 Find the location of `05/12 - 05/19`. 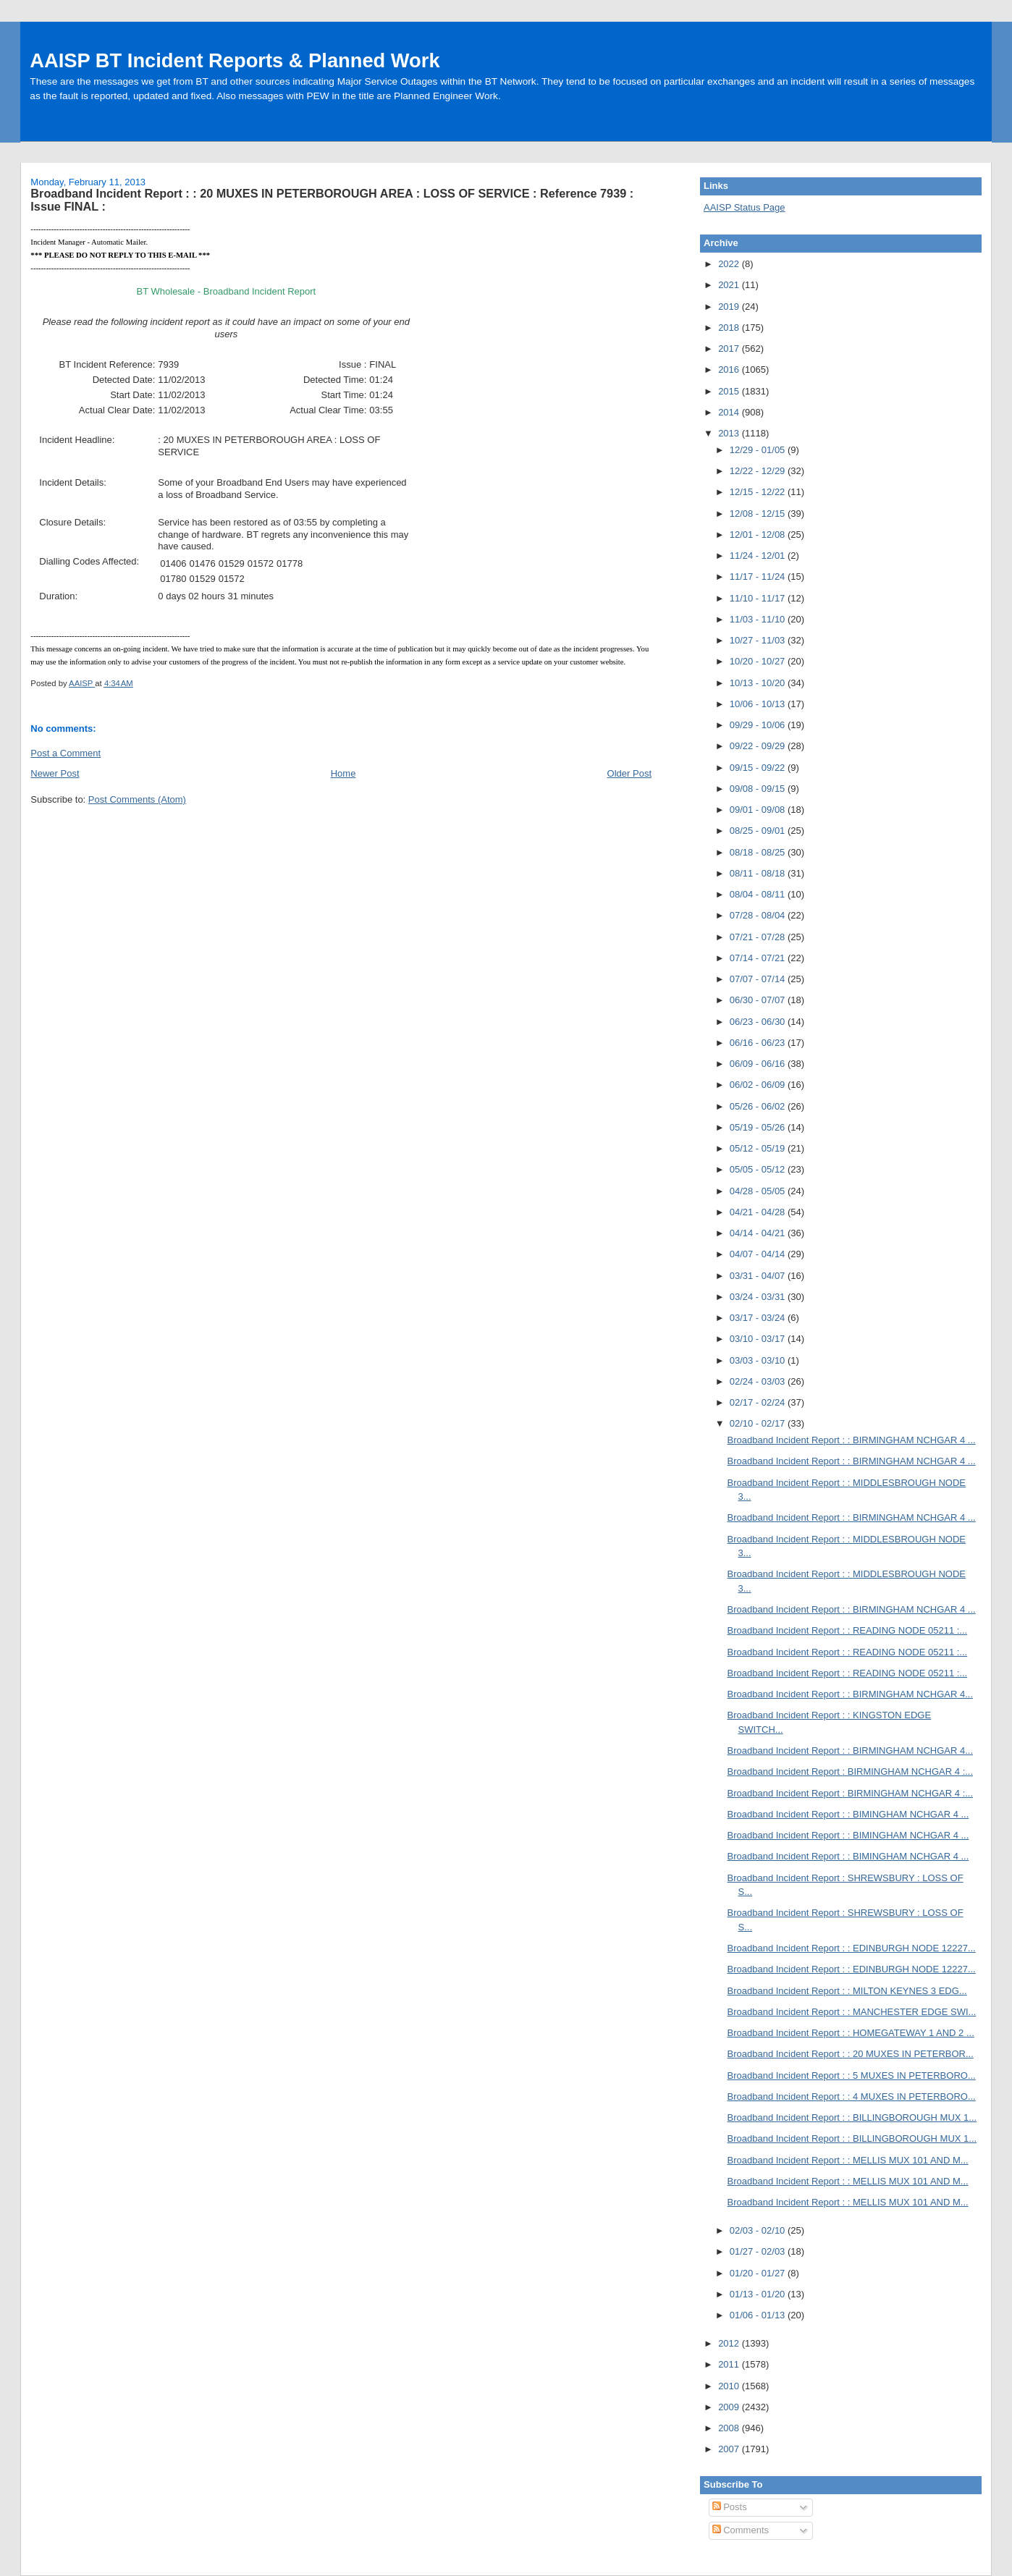

05/12 - 05/19 is located at coordinates (759, 1148).